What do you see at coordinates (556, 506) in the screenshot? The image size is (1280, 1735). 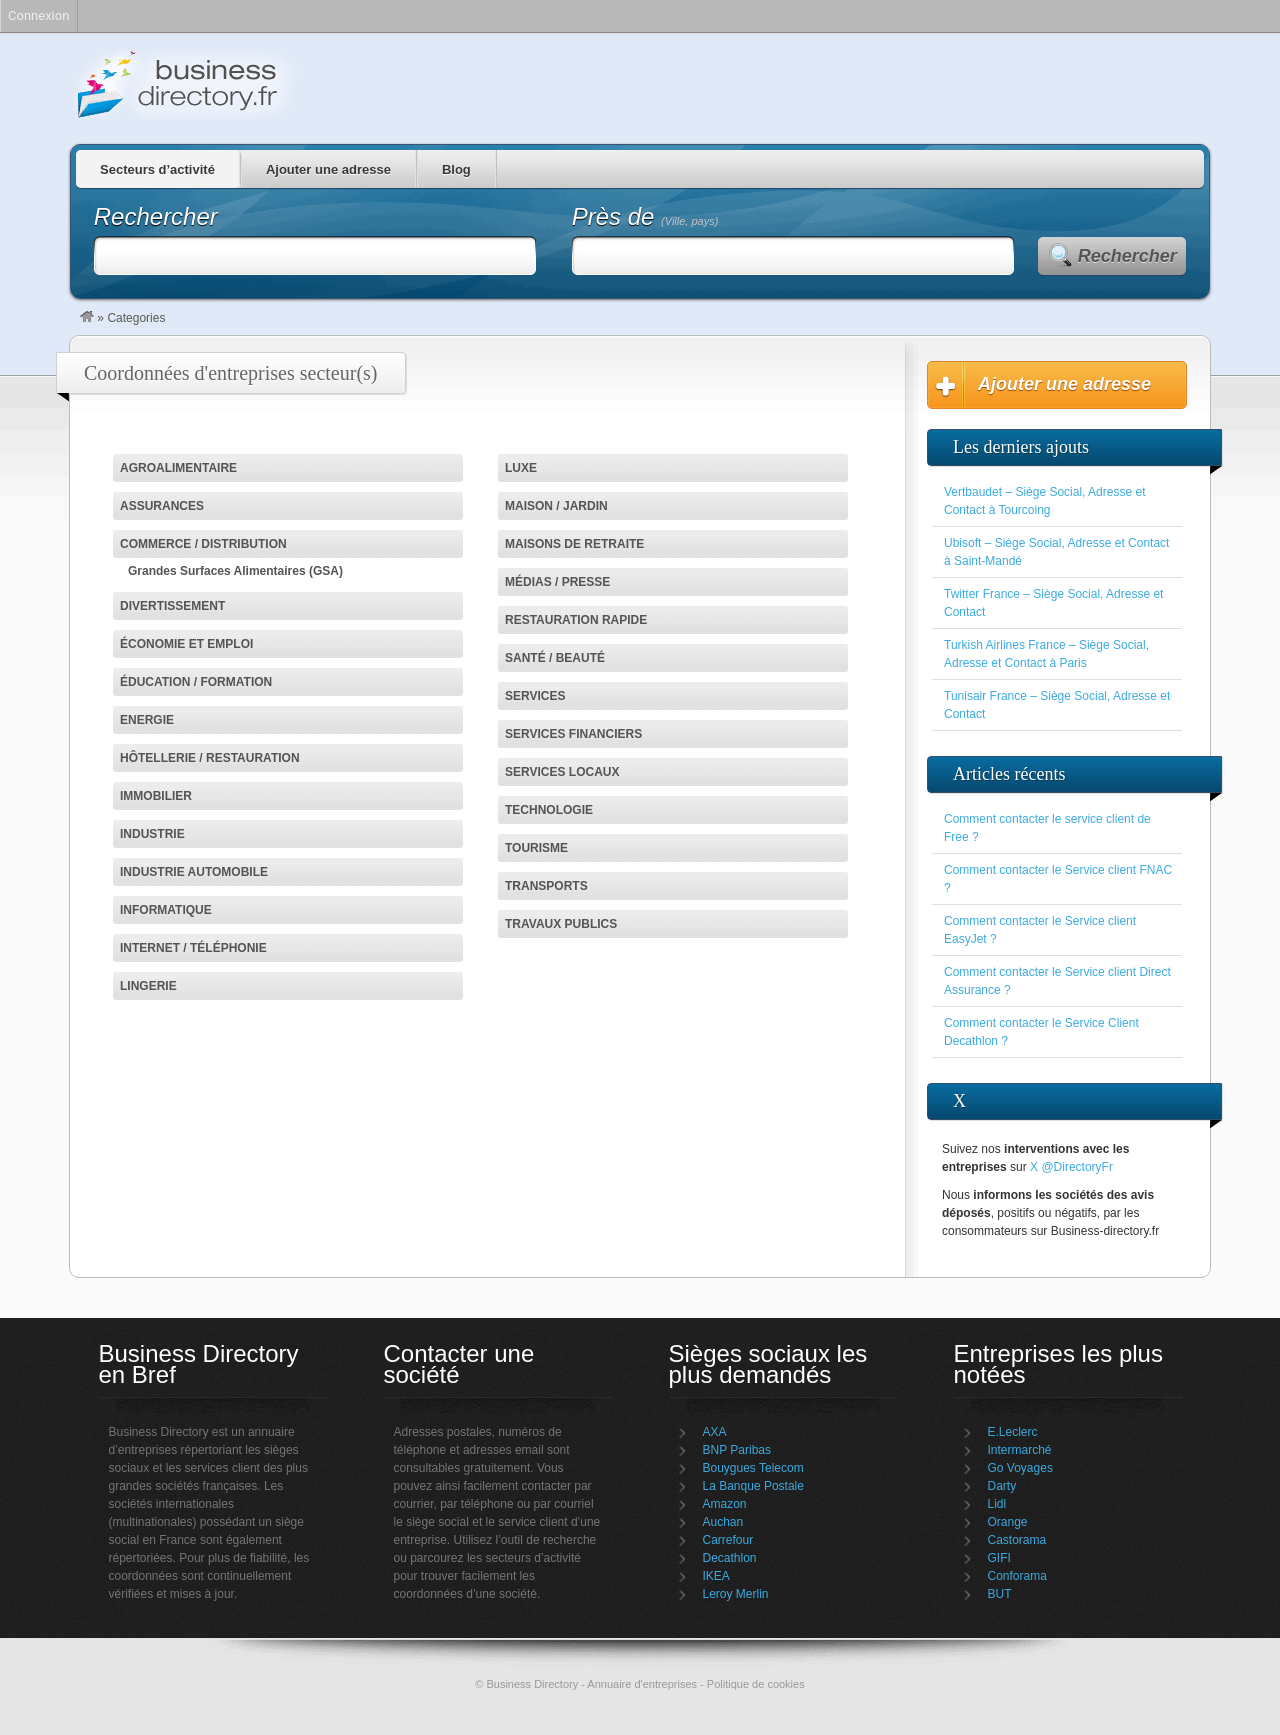 I see `Maison / jardin` at bounding box center [556, 506].